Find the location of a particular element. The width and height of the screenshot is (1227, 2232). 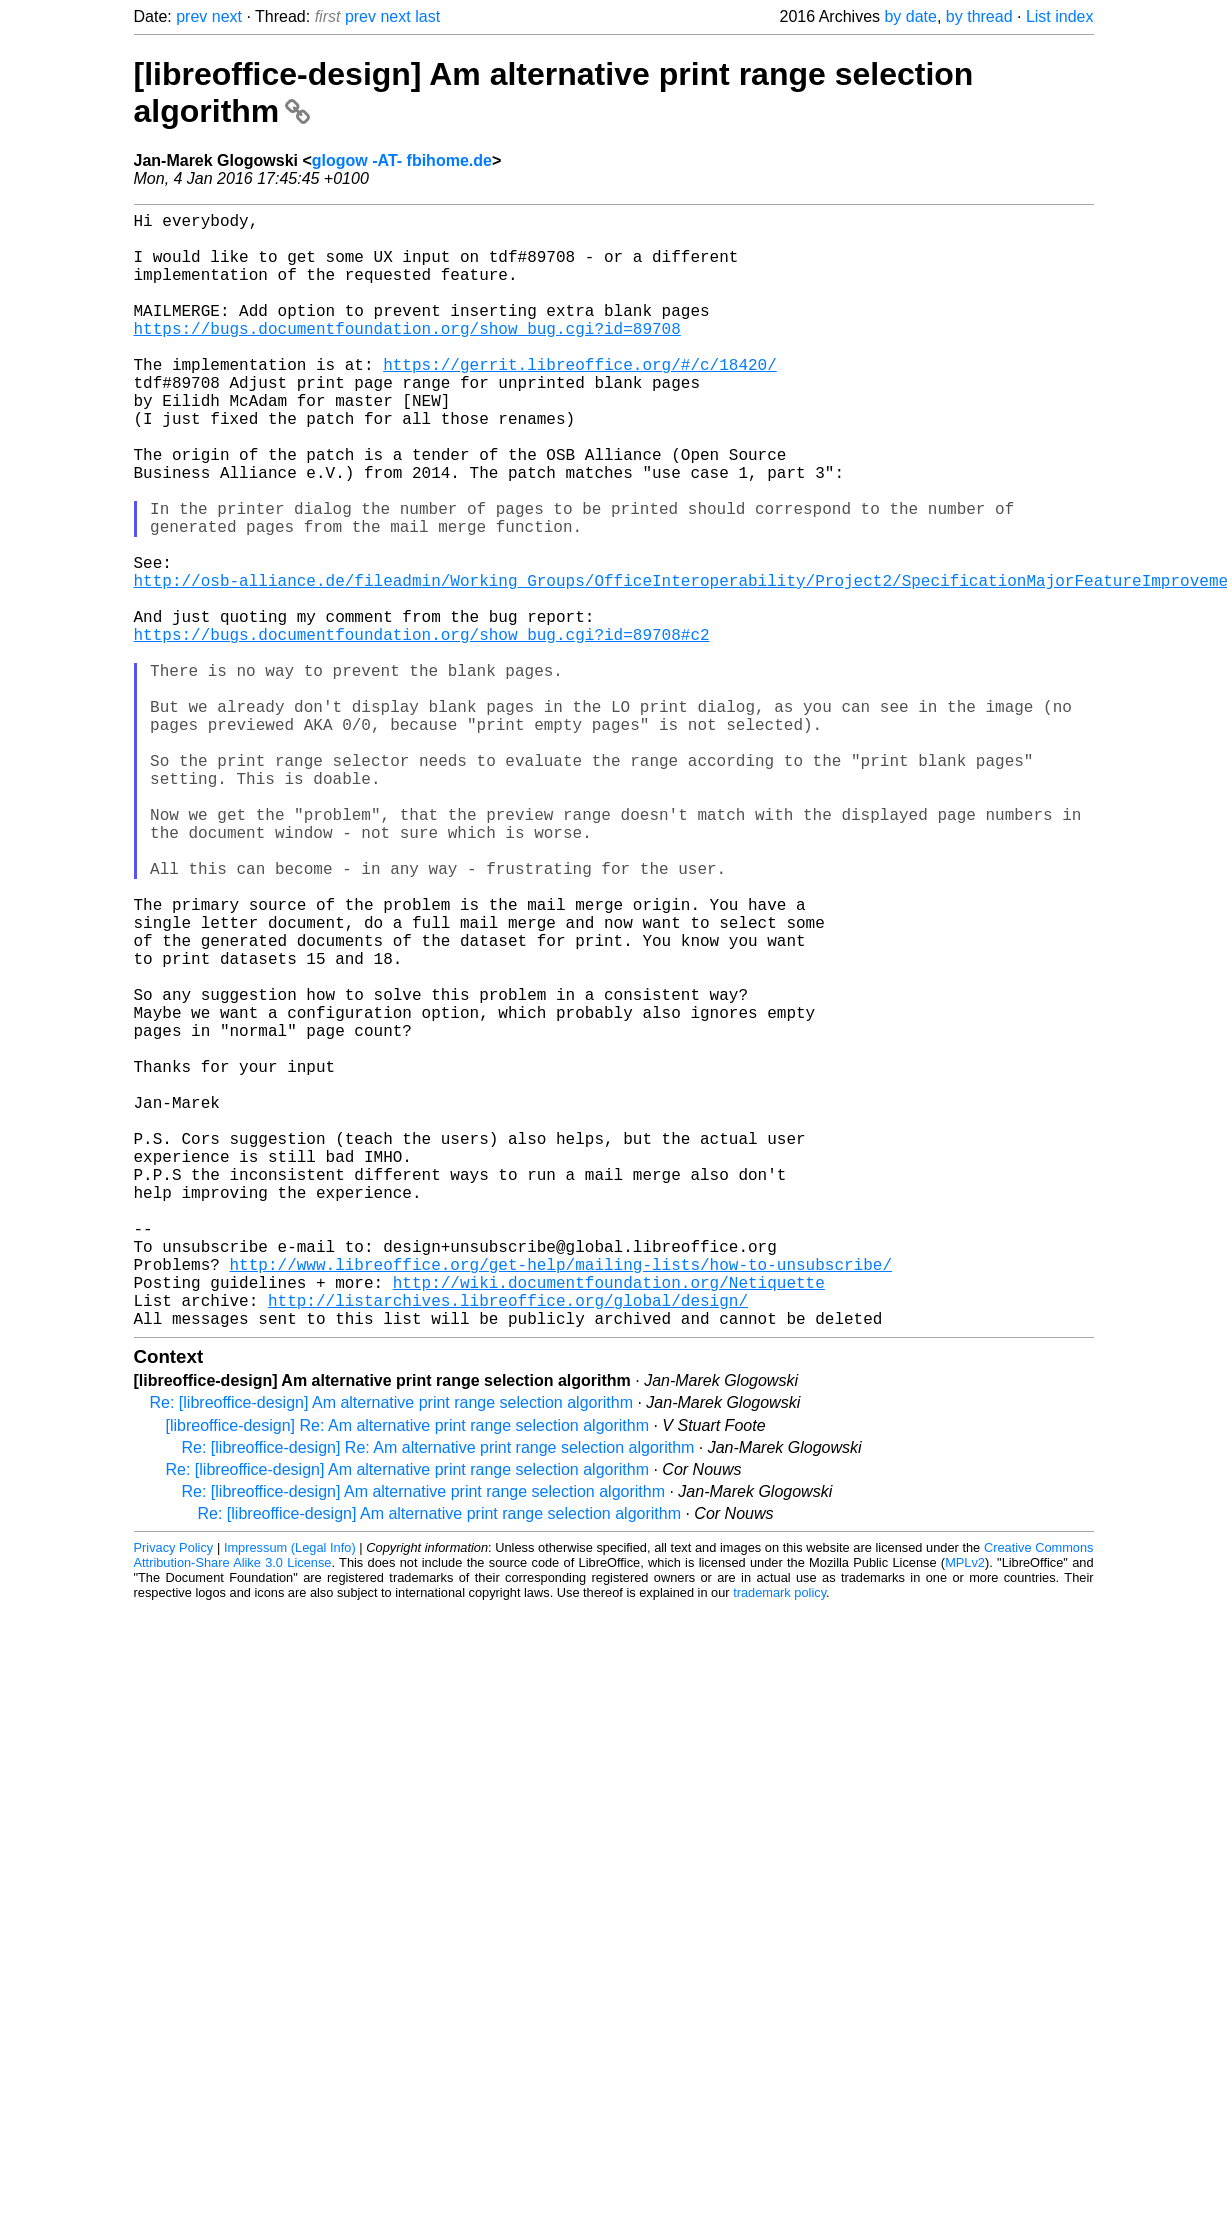

https://gerrit.libreoffice.org/#/c/18420/ is located at coordinates (580, 400).